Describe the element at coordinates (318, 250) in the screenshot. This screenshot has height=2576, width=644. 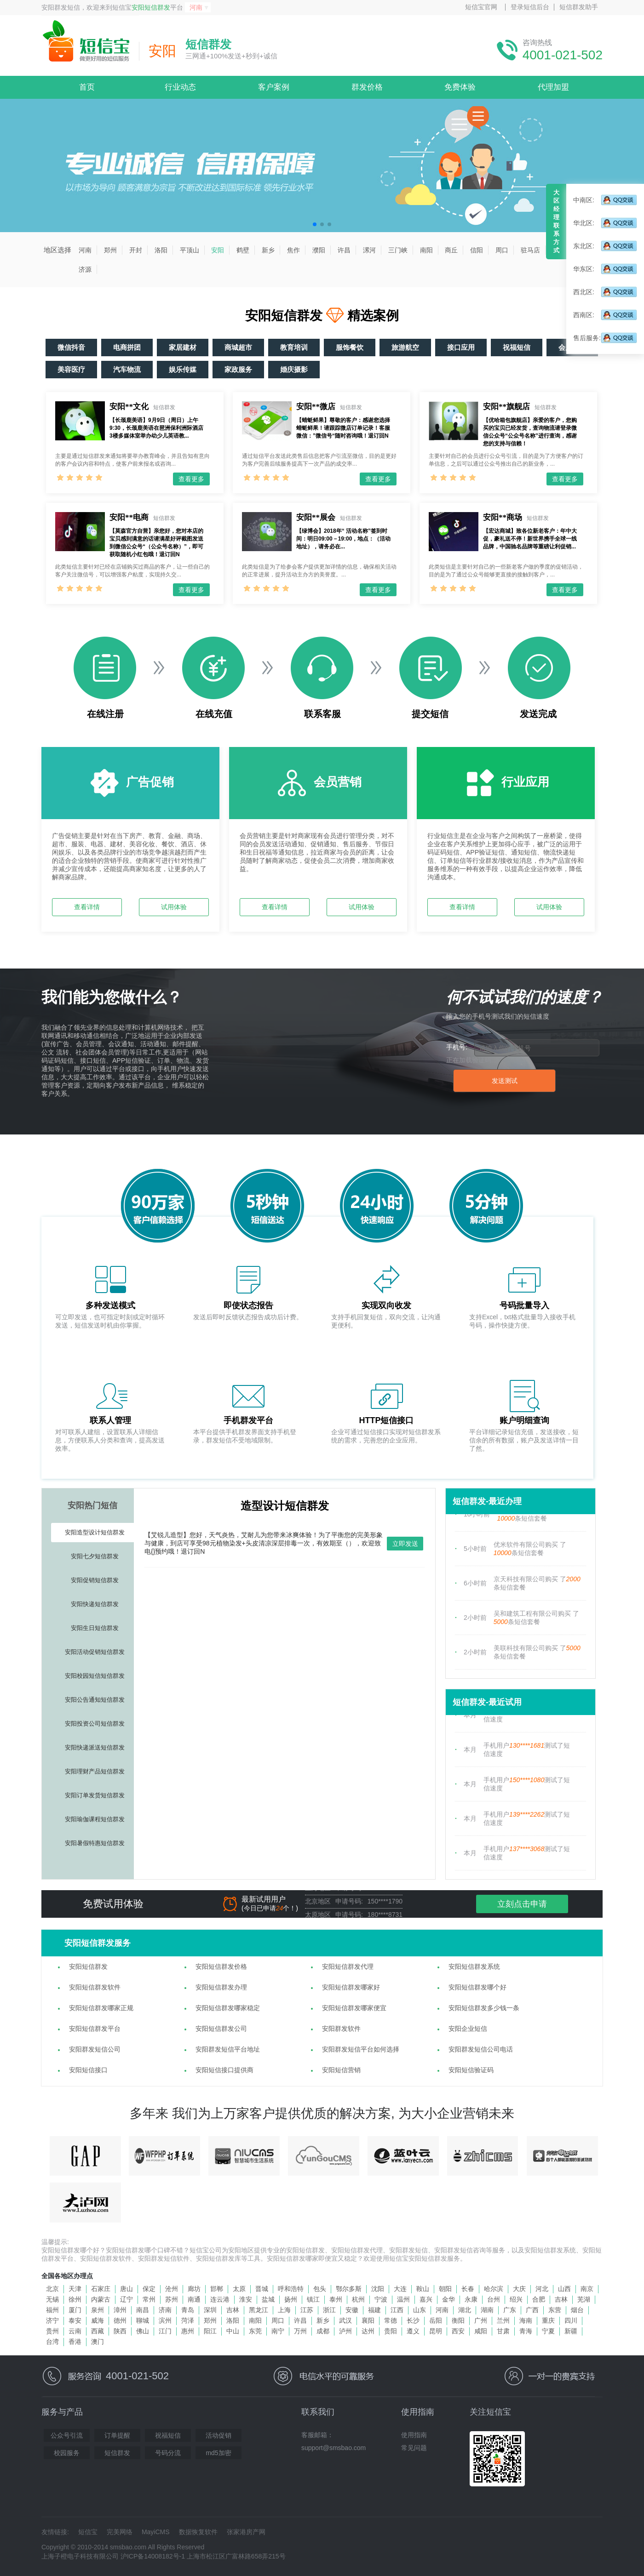
I see `濮阳` at that location.